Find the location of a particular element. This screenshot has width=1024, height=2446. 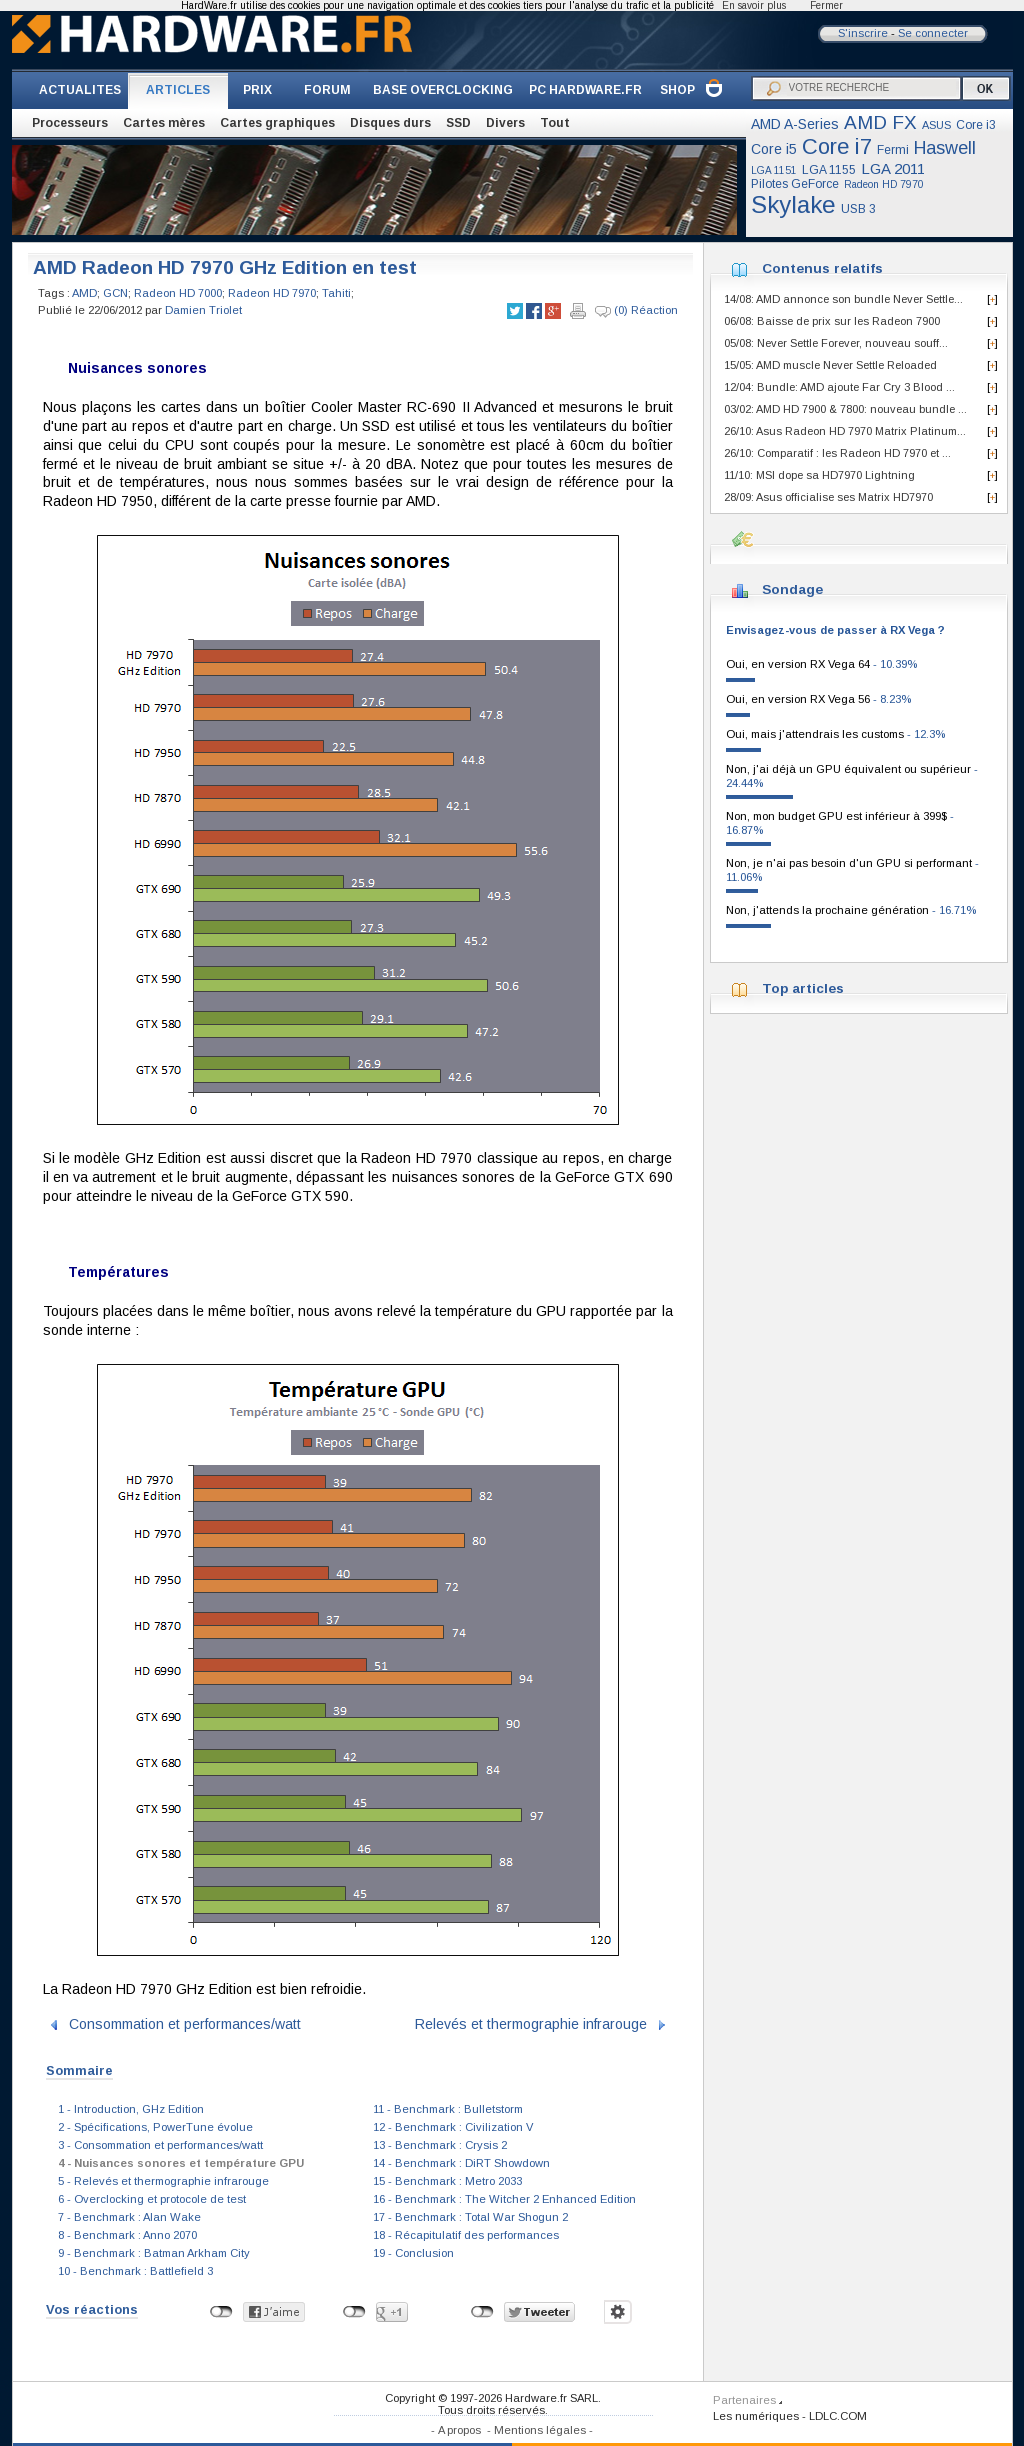

Processeurs is located at coordinates (70, 123).